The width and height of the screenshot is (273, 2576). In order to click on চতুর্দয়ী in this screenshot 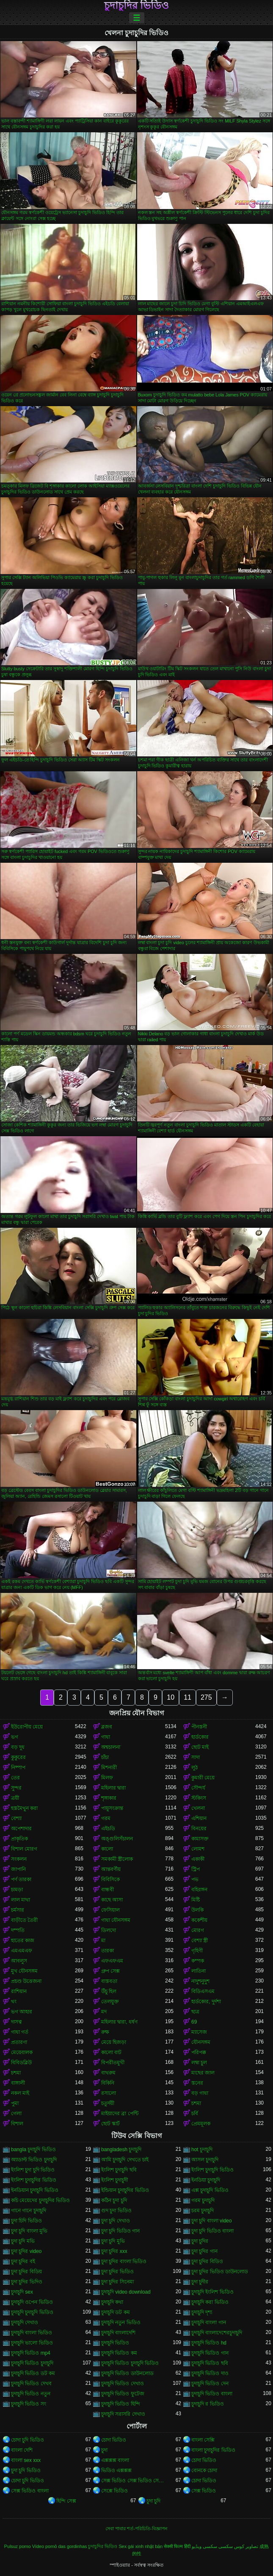, I will do `click(107, 2103)`.